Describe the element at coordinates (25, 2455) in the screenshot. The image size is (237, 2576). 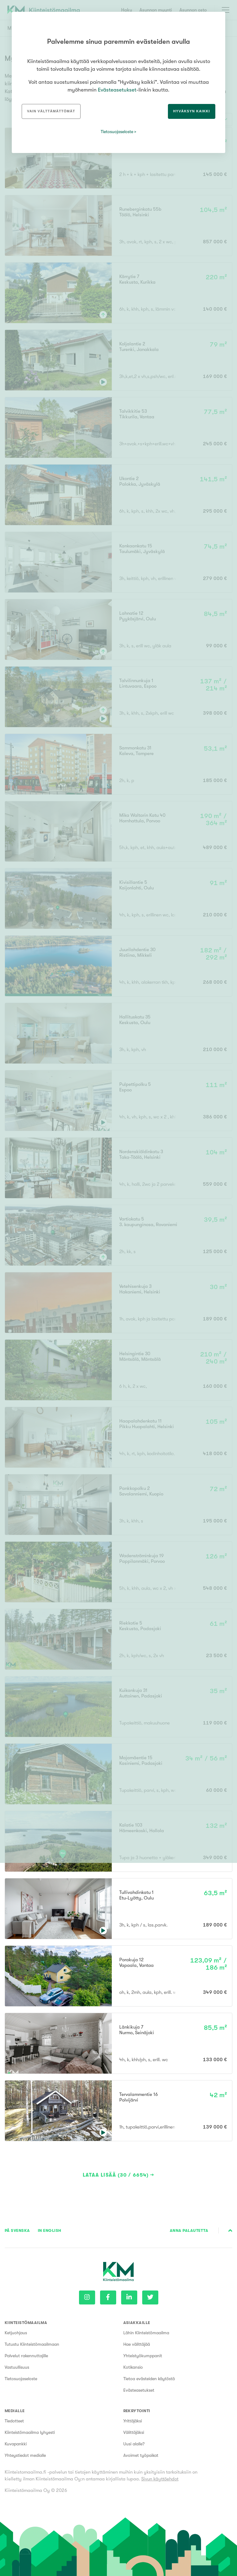
I see `Yhteystiedot medialle` at that location.